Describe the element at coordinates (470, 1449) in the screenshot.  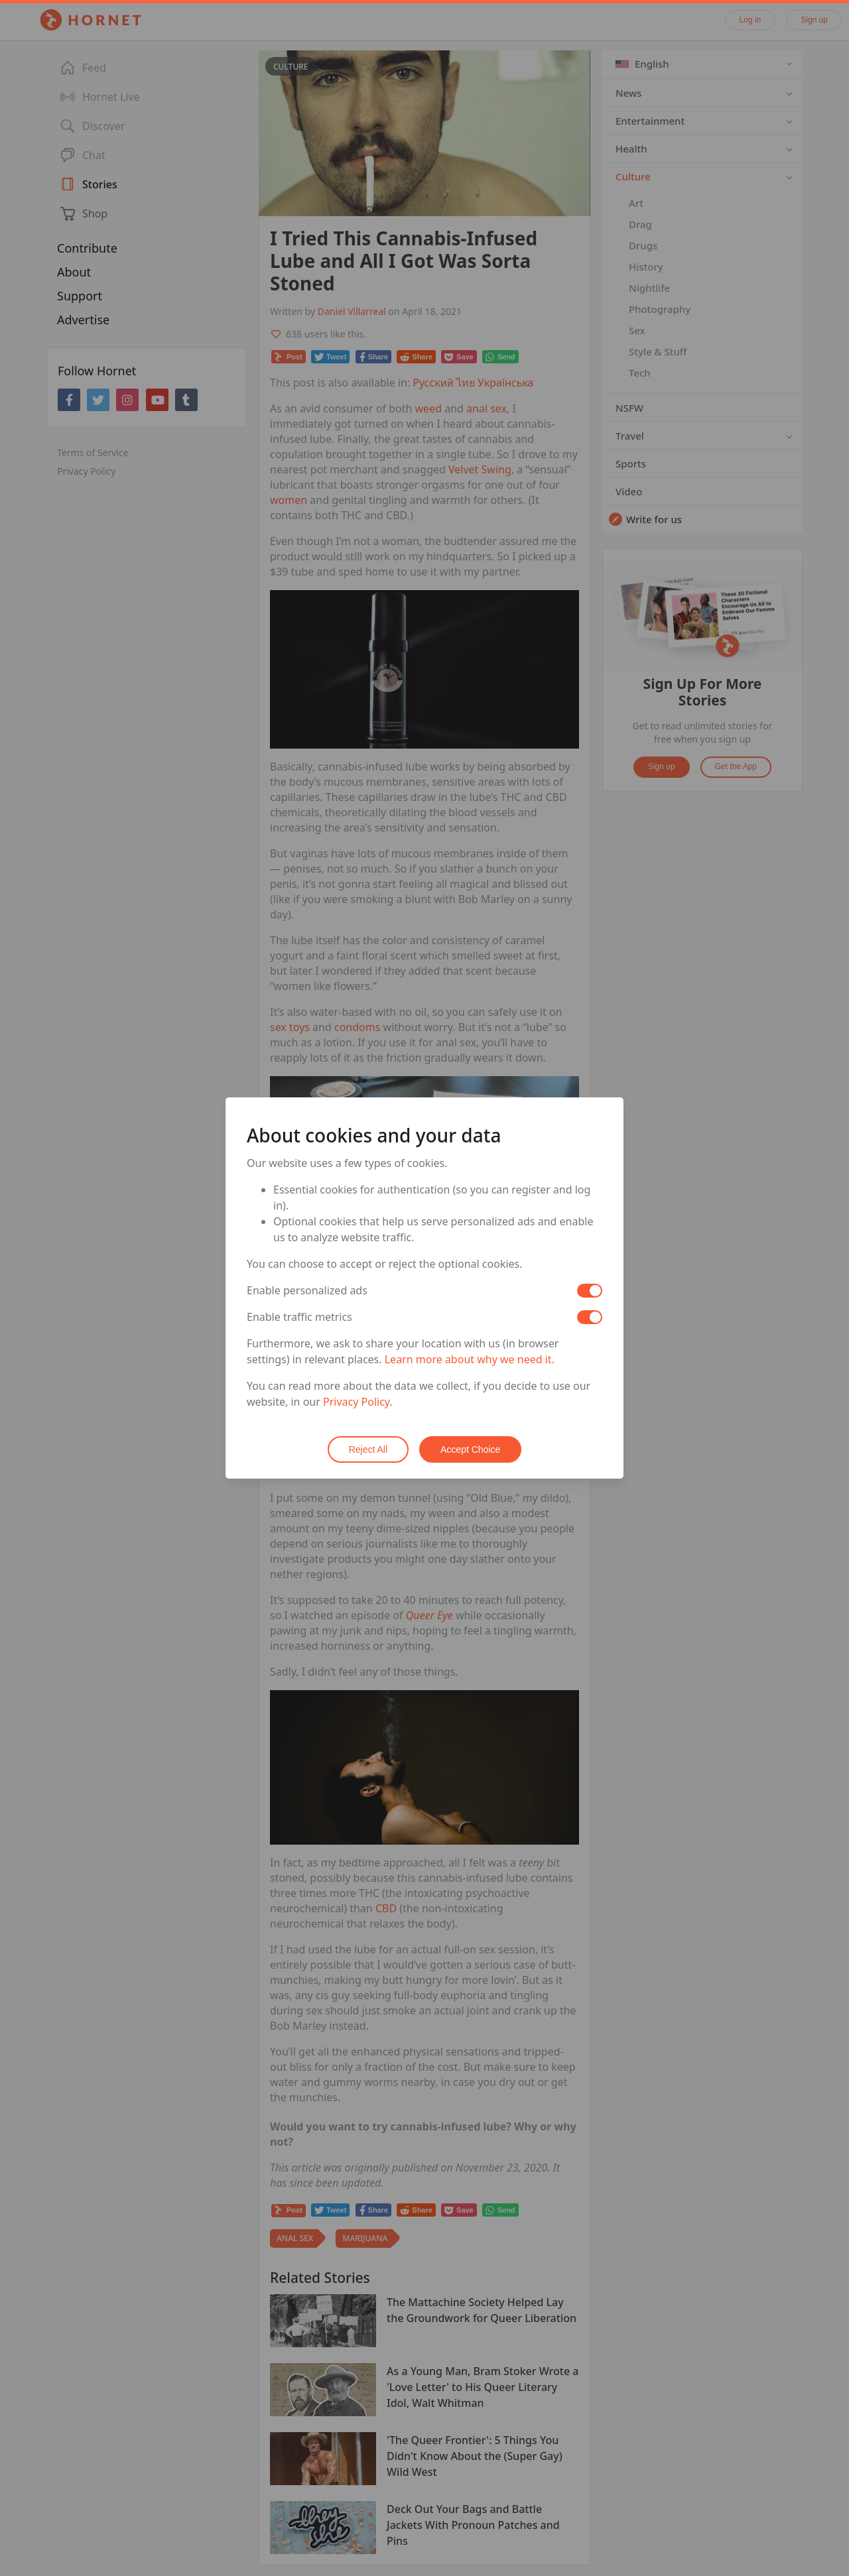
I see `Accept Choice` at that location.